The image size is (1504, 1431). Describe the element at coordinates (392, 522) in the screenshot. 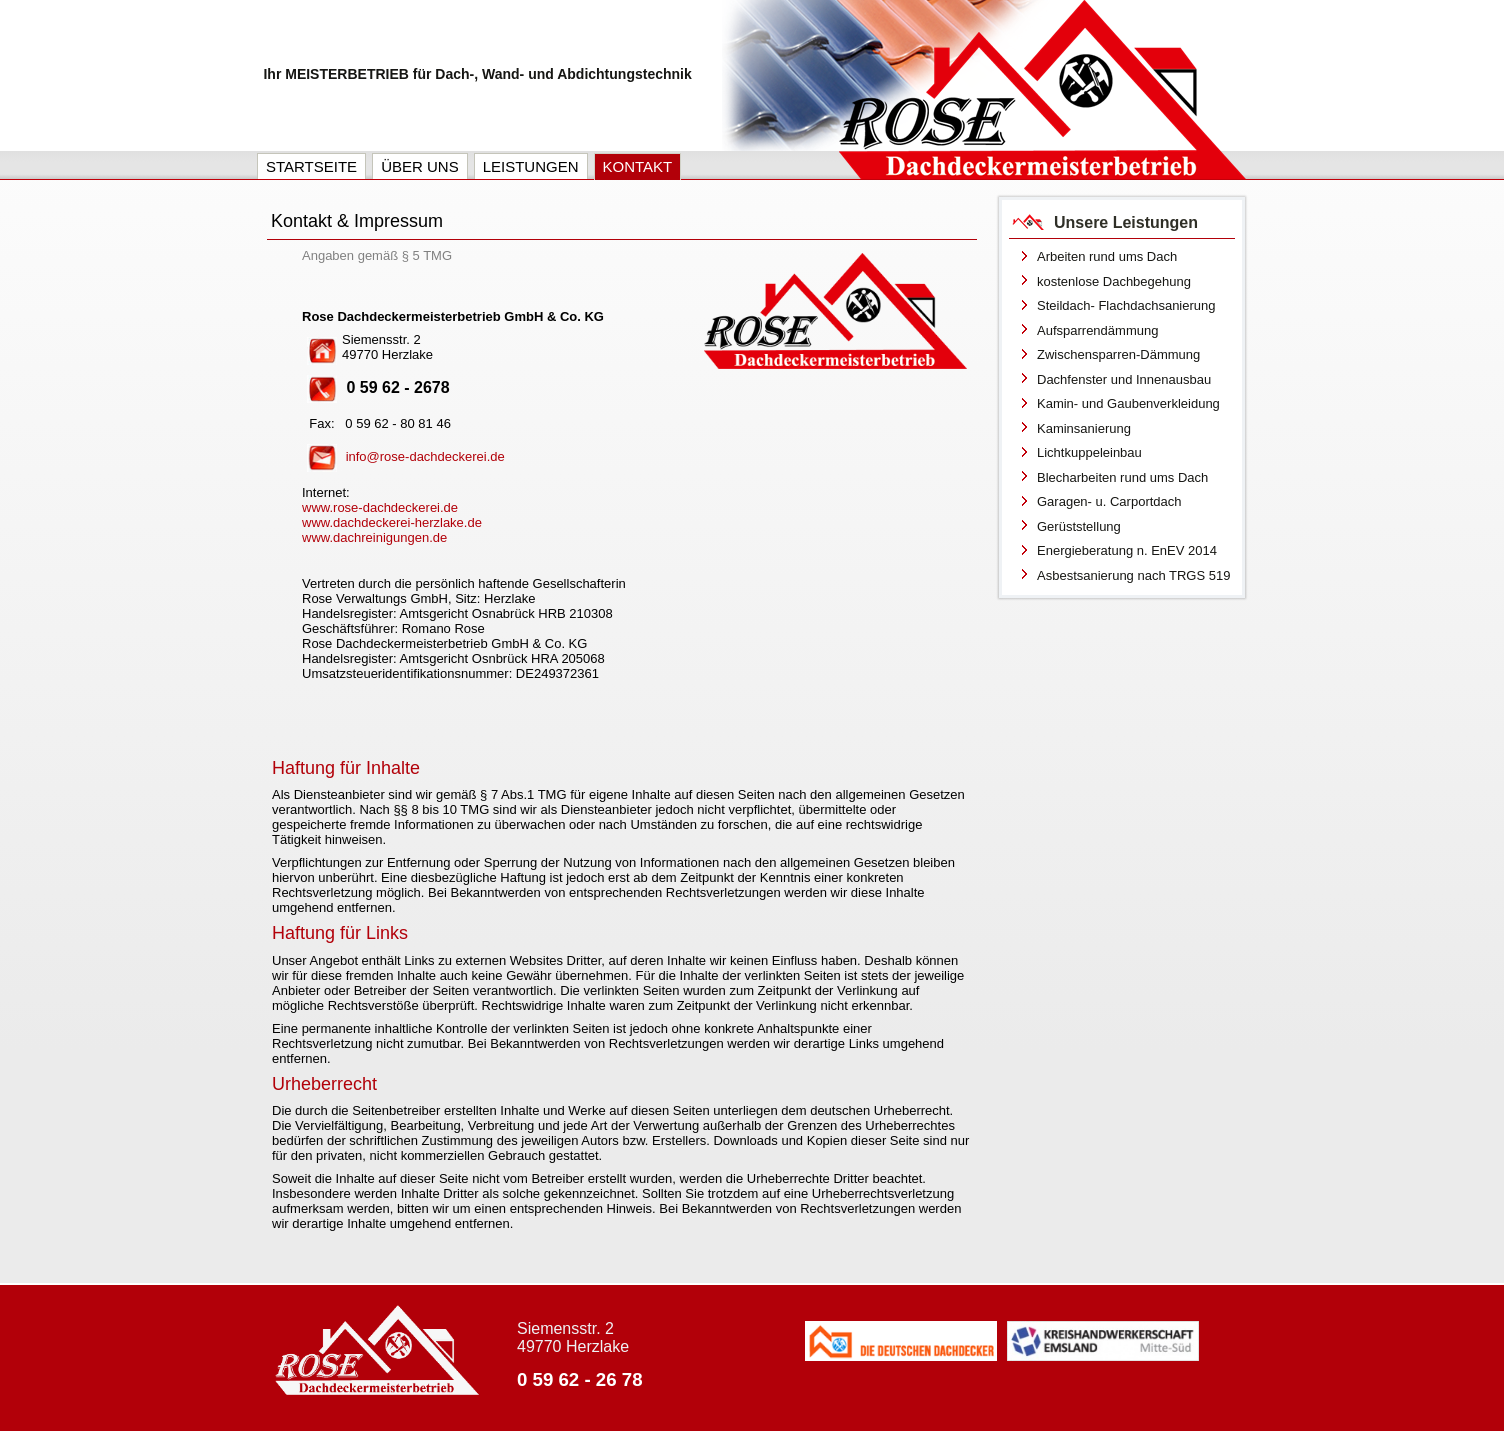

I see `www.dachdeckerei-herzlake.de` at that location.